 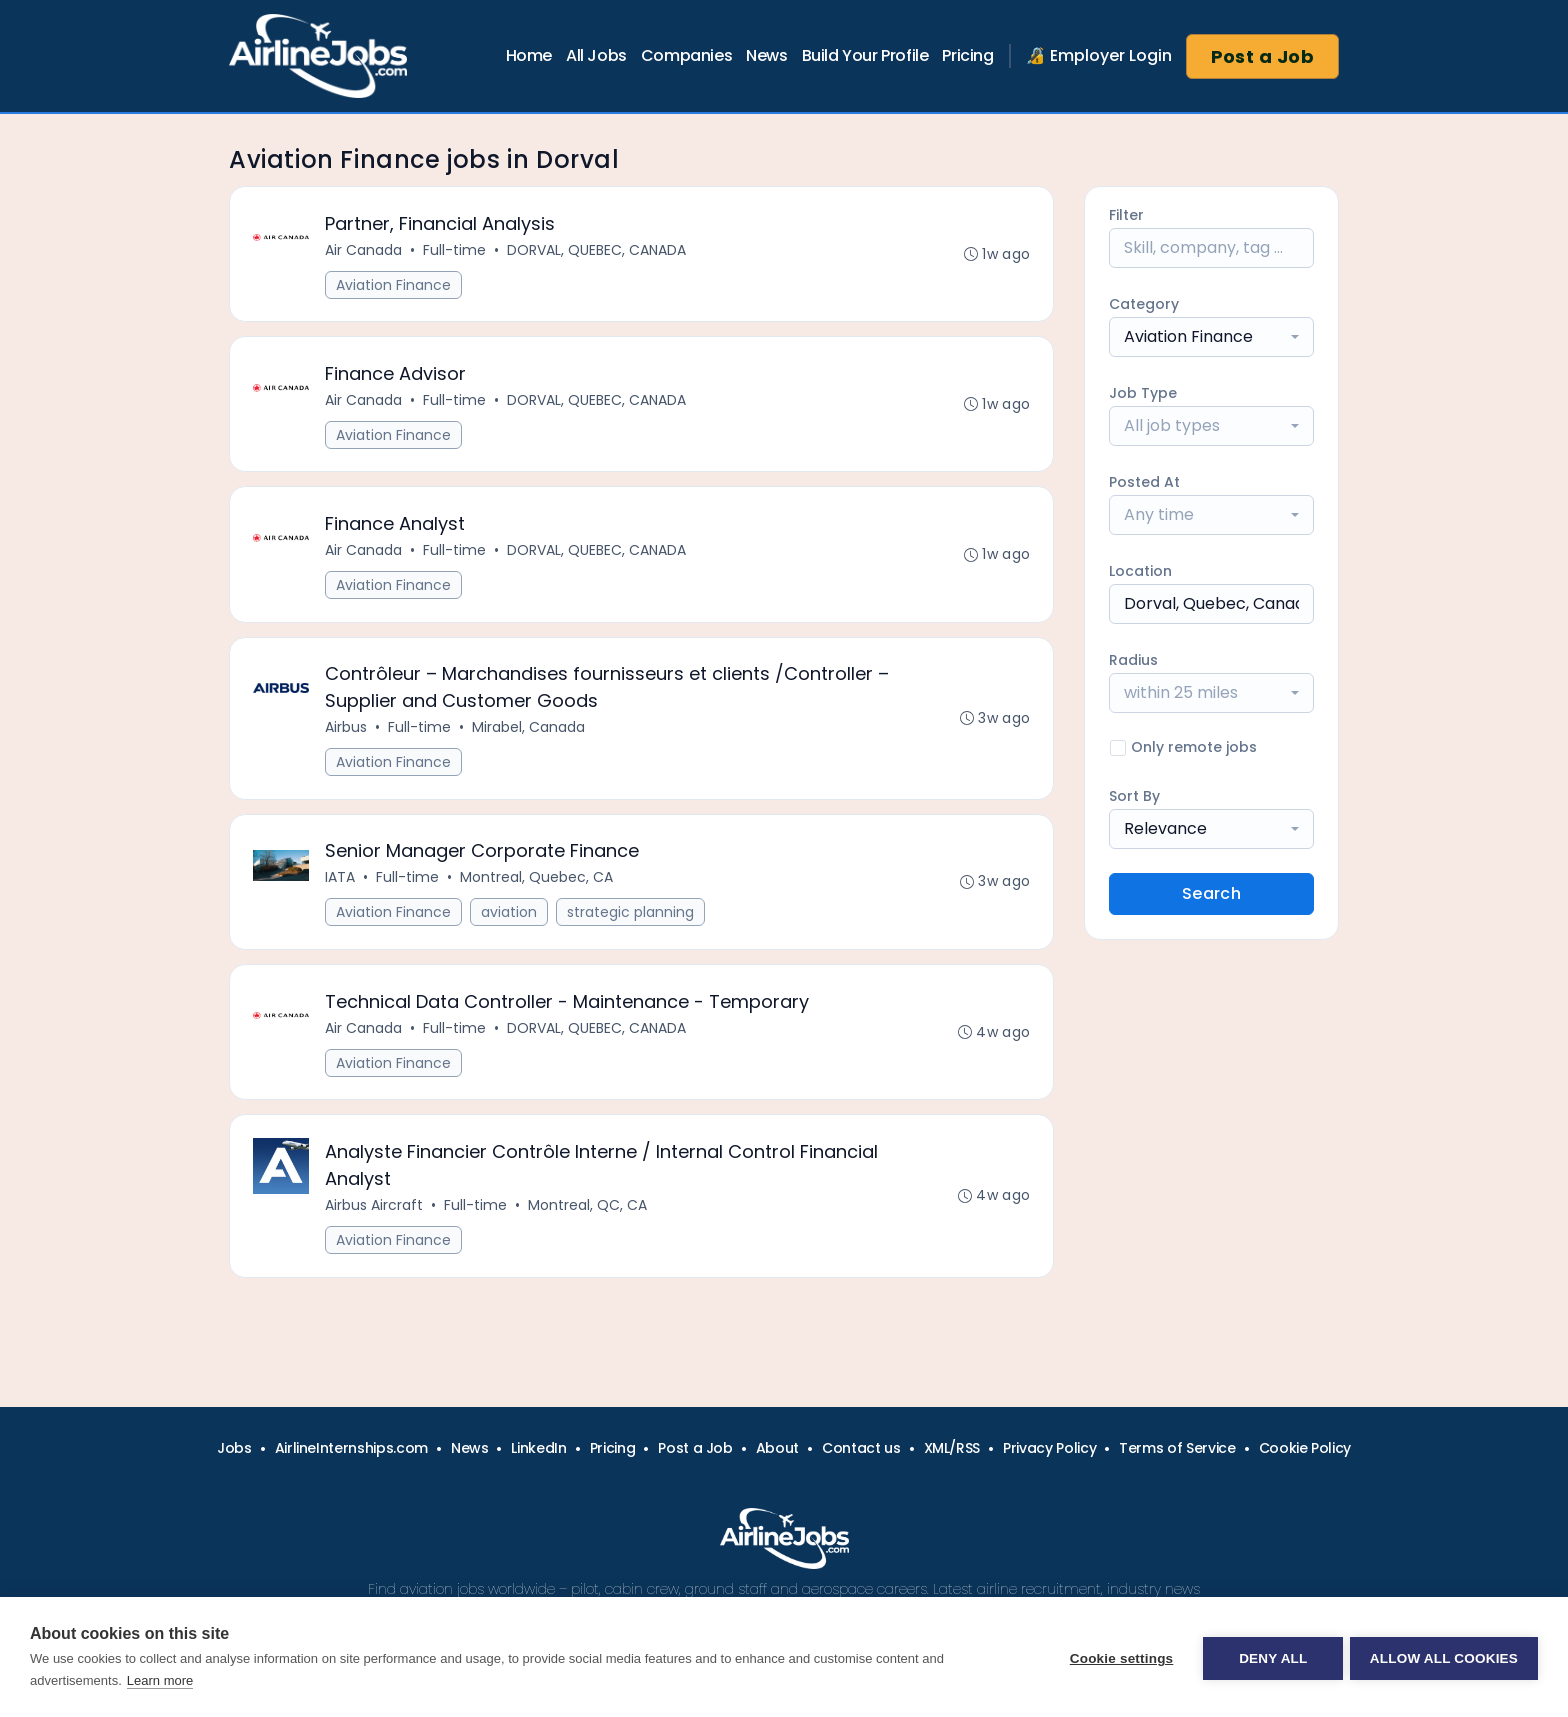 I want to click on [combobox], so click(x=1211, y=337).